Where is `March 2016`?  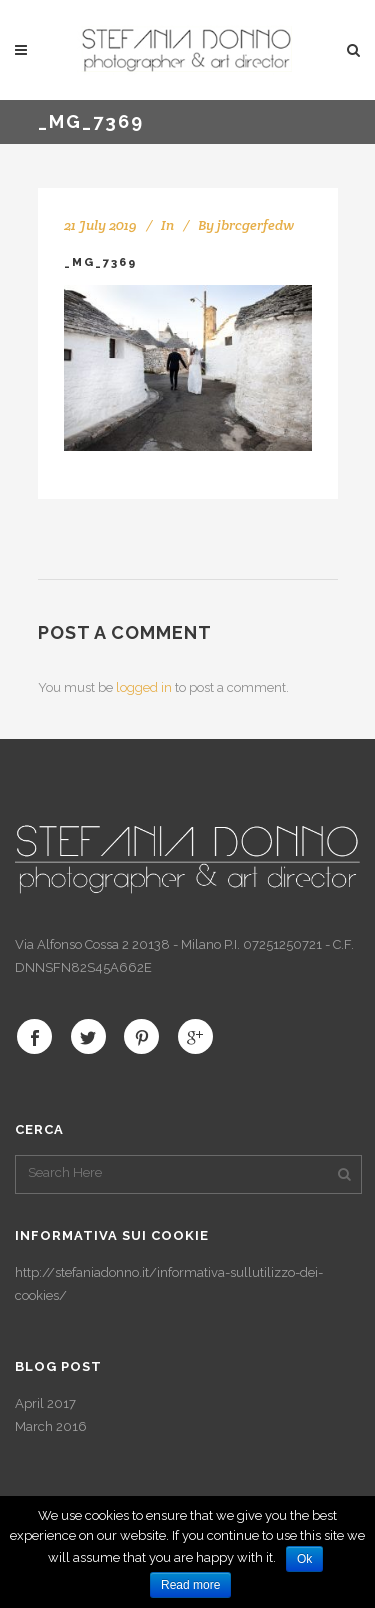
March 2016 is located at coordinates (51, 1426).